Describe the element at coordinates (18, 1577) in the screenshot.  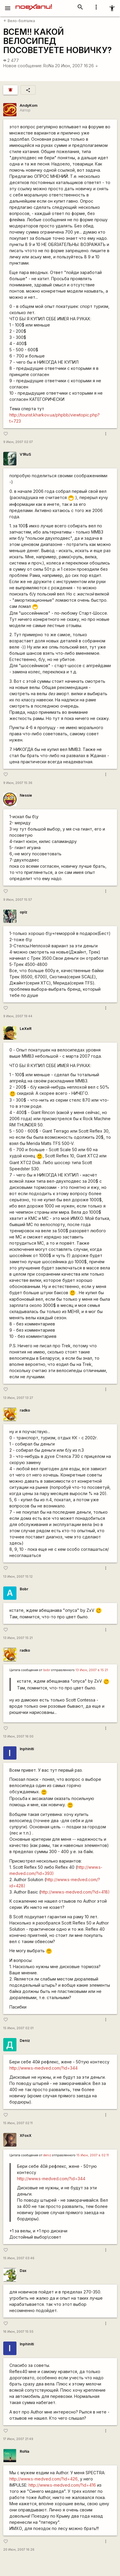
I see `13 Июн, 2007 15:12` at that location.